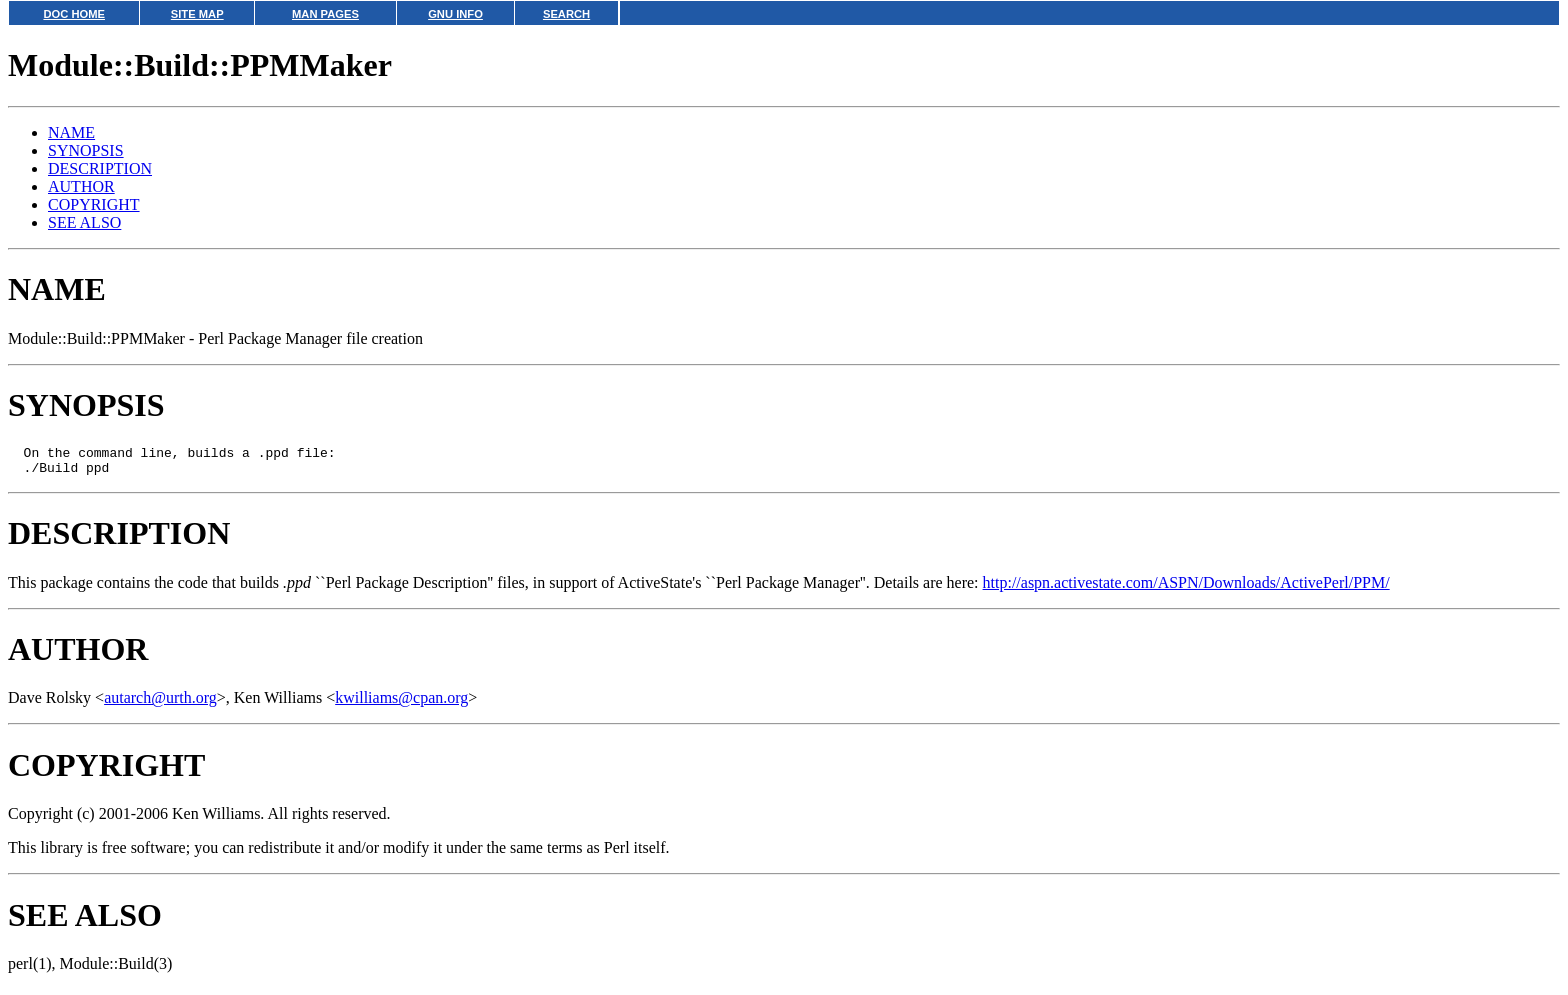  What do you see at coordinates (325, 14) in the screenshot?
I see `MAN PAGES` at bounding box center [325, 14].